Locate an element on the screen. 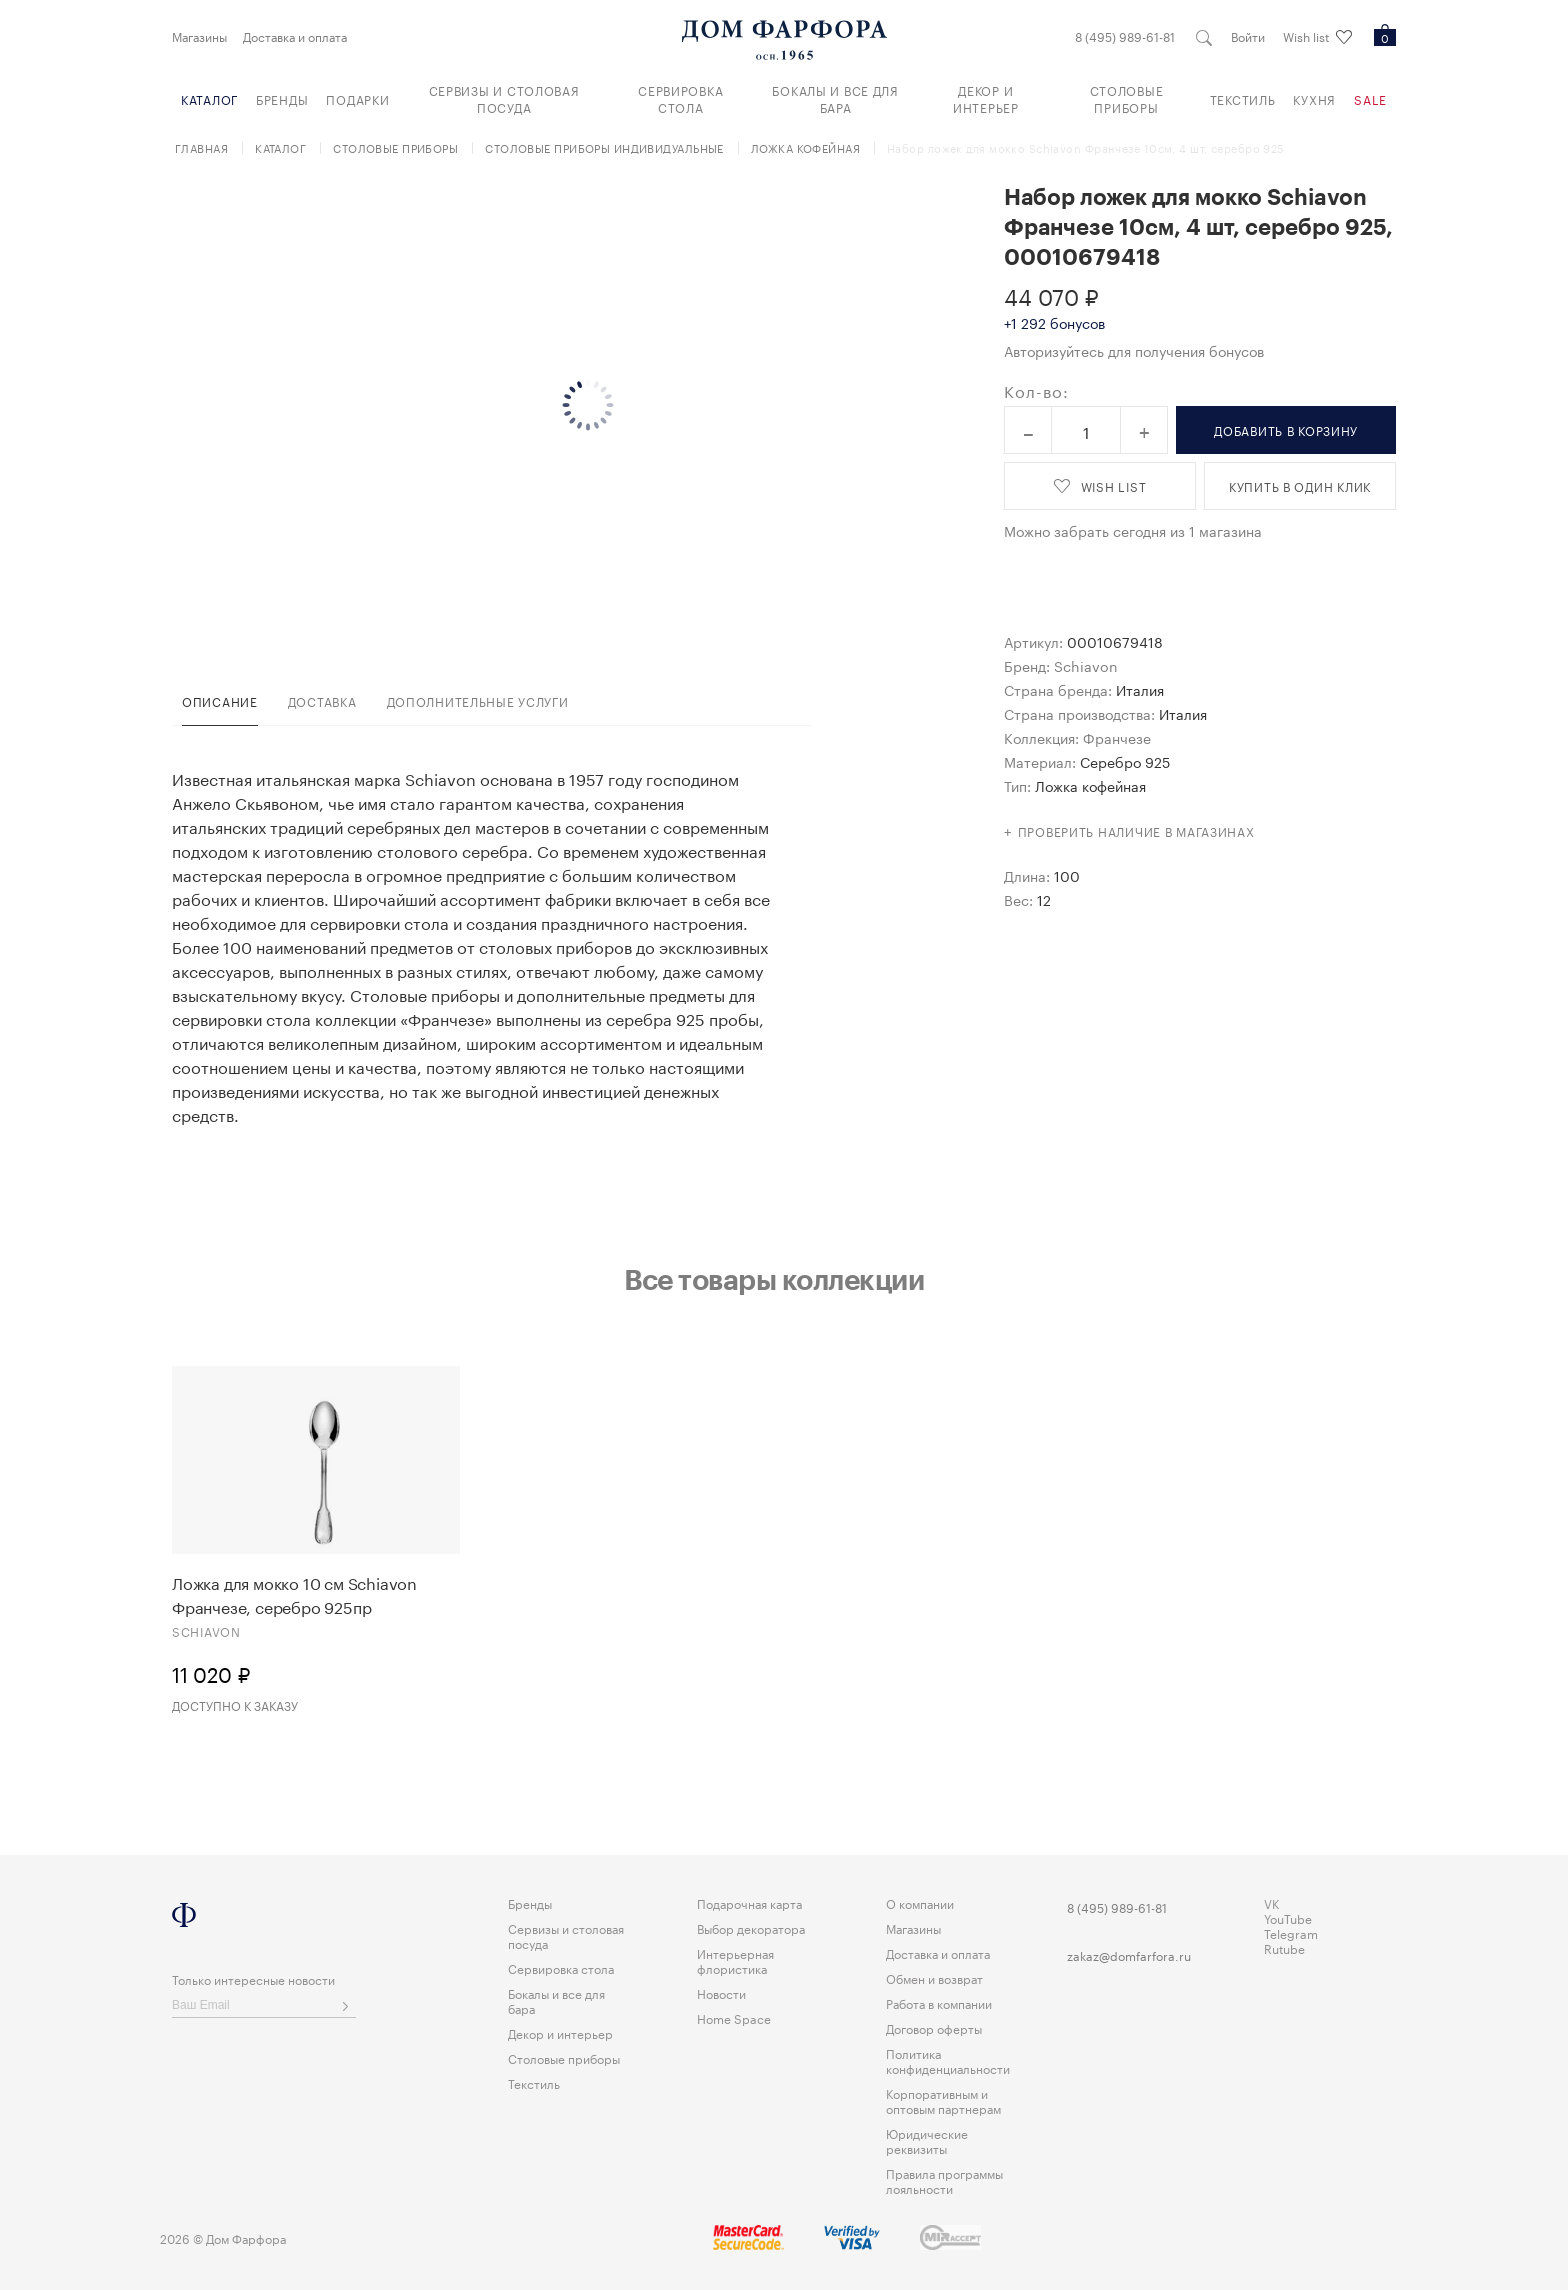 The image size is (1568, 2290). VK is located at coordinates (1272, 1902).